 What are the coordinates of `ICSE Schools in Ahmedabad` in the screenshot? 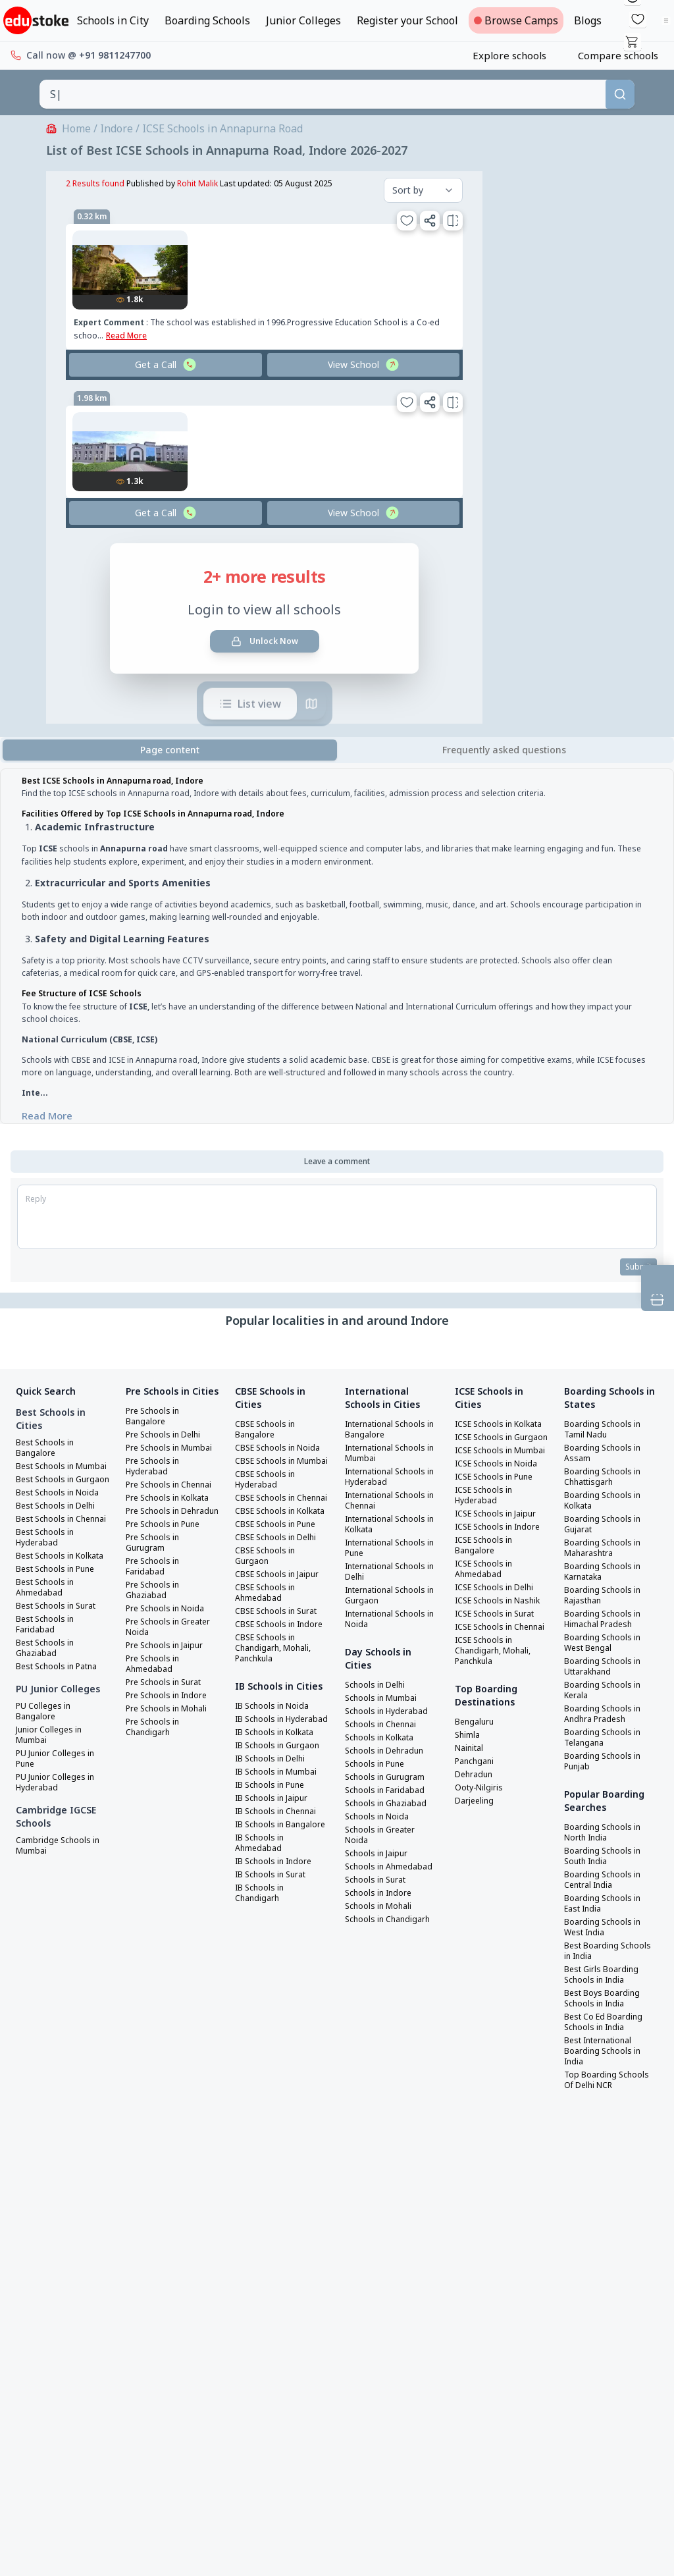 It's located at (486, 1601).